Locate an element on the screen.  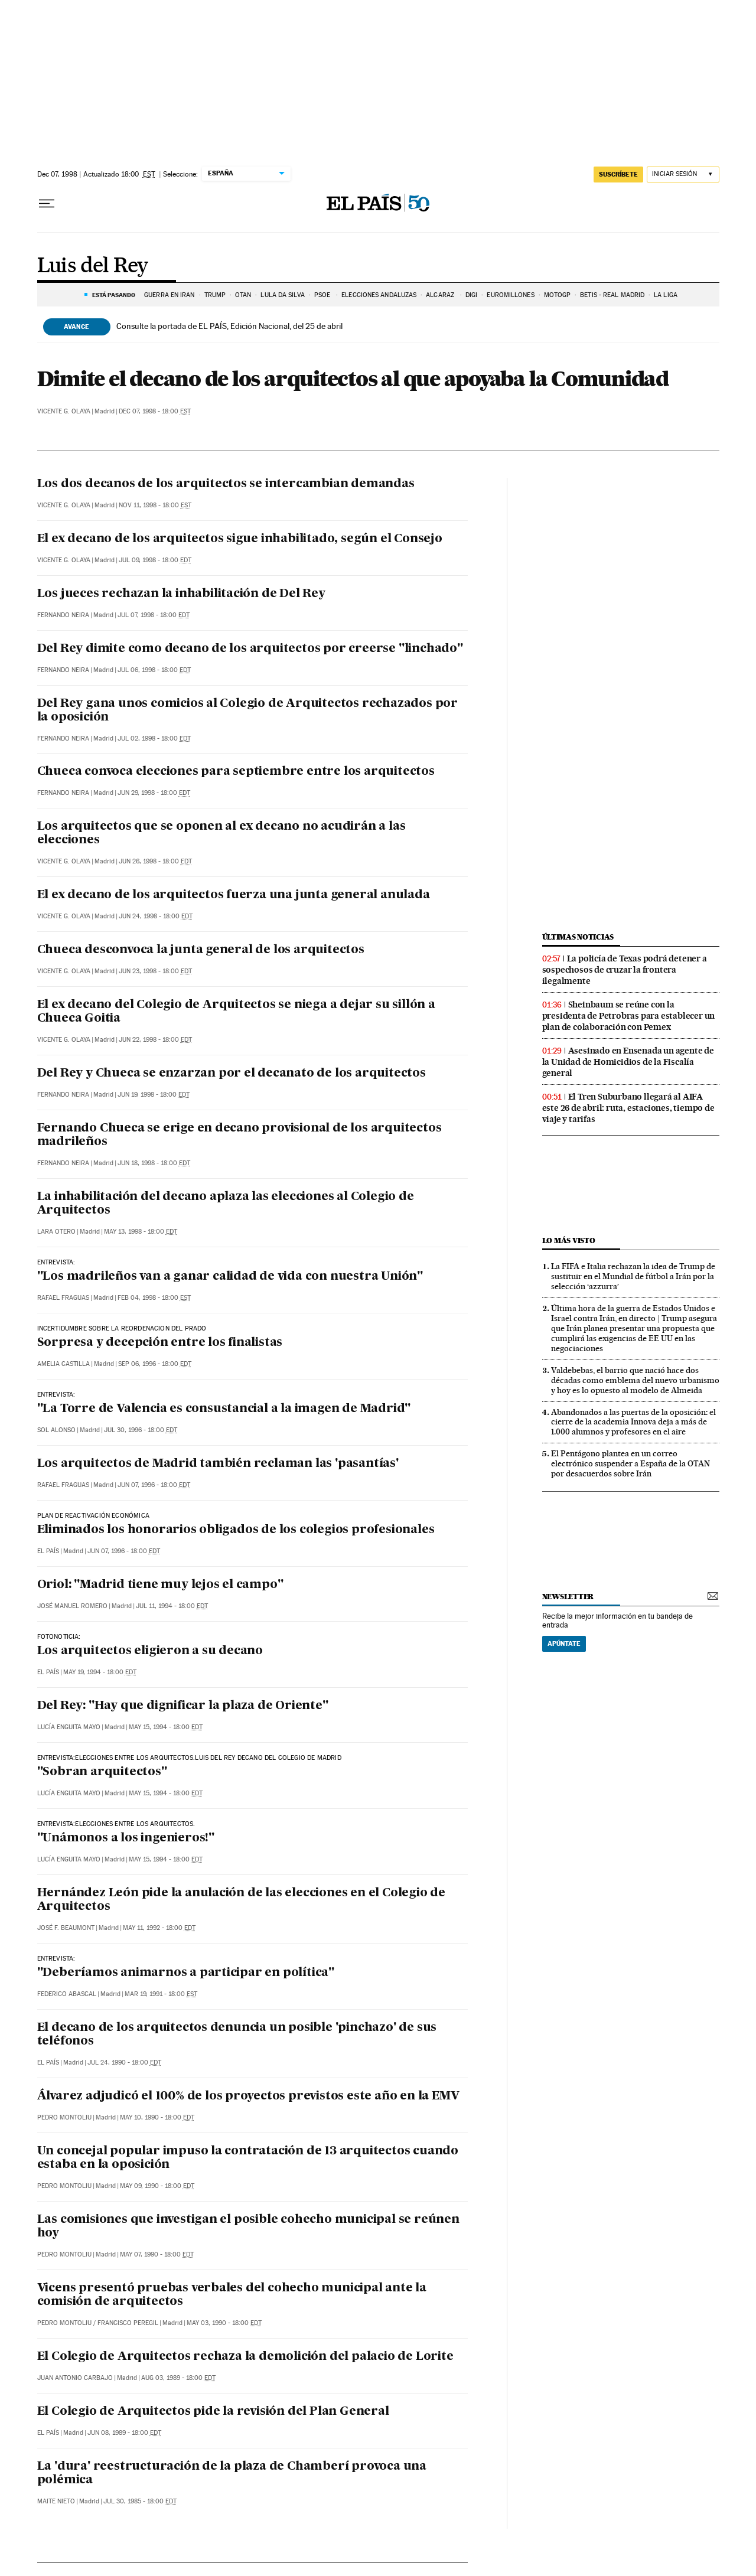
El Pentágono plantea en un correo electrónico suspender a España de la OTAN por desacuerdos sobre Irán is located at coordinates (630, 1463).